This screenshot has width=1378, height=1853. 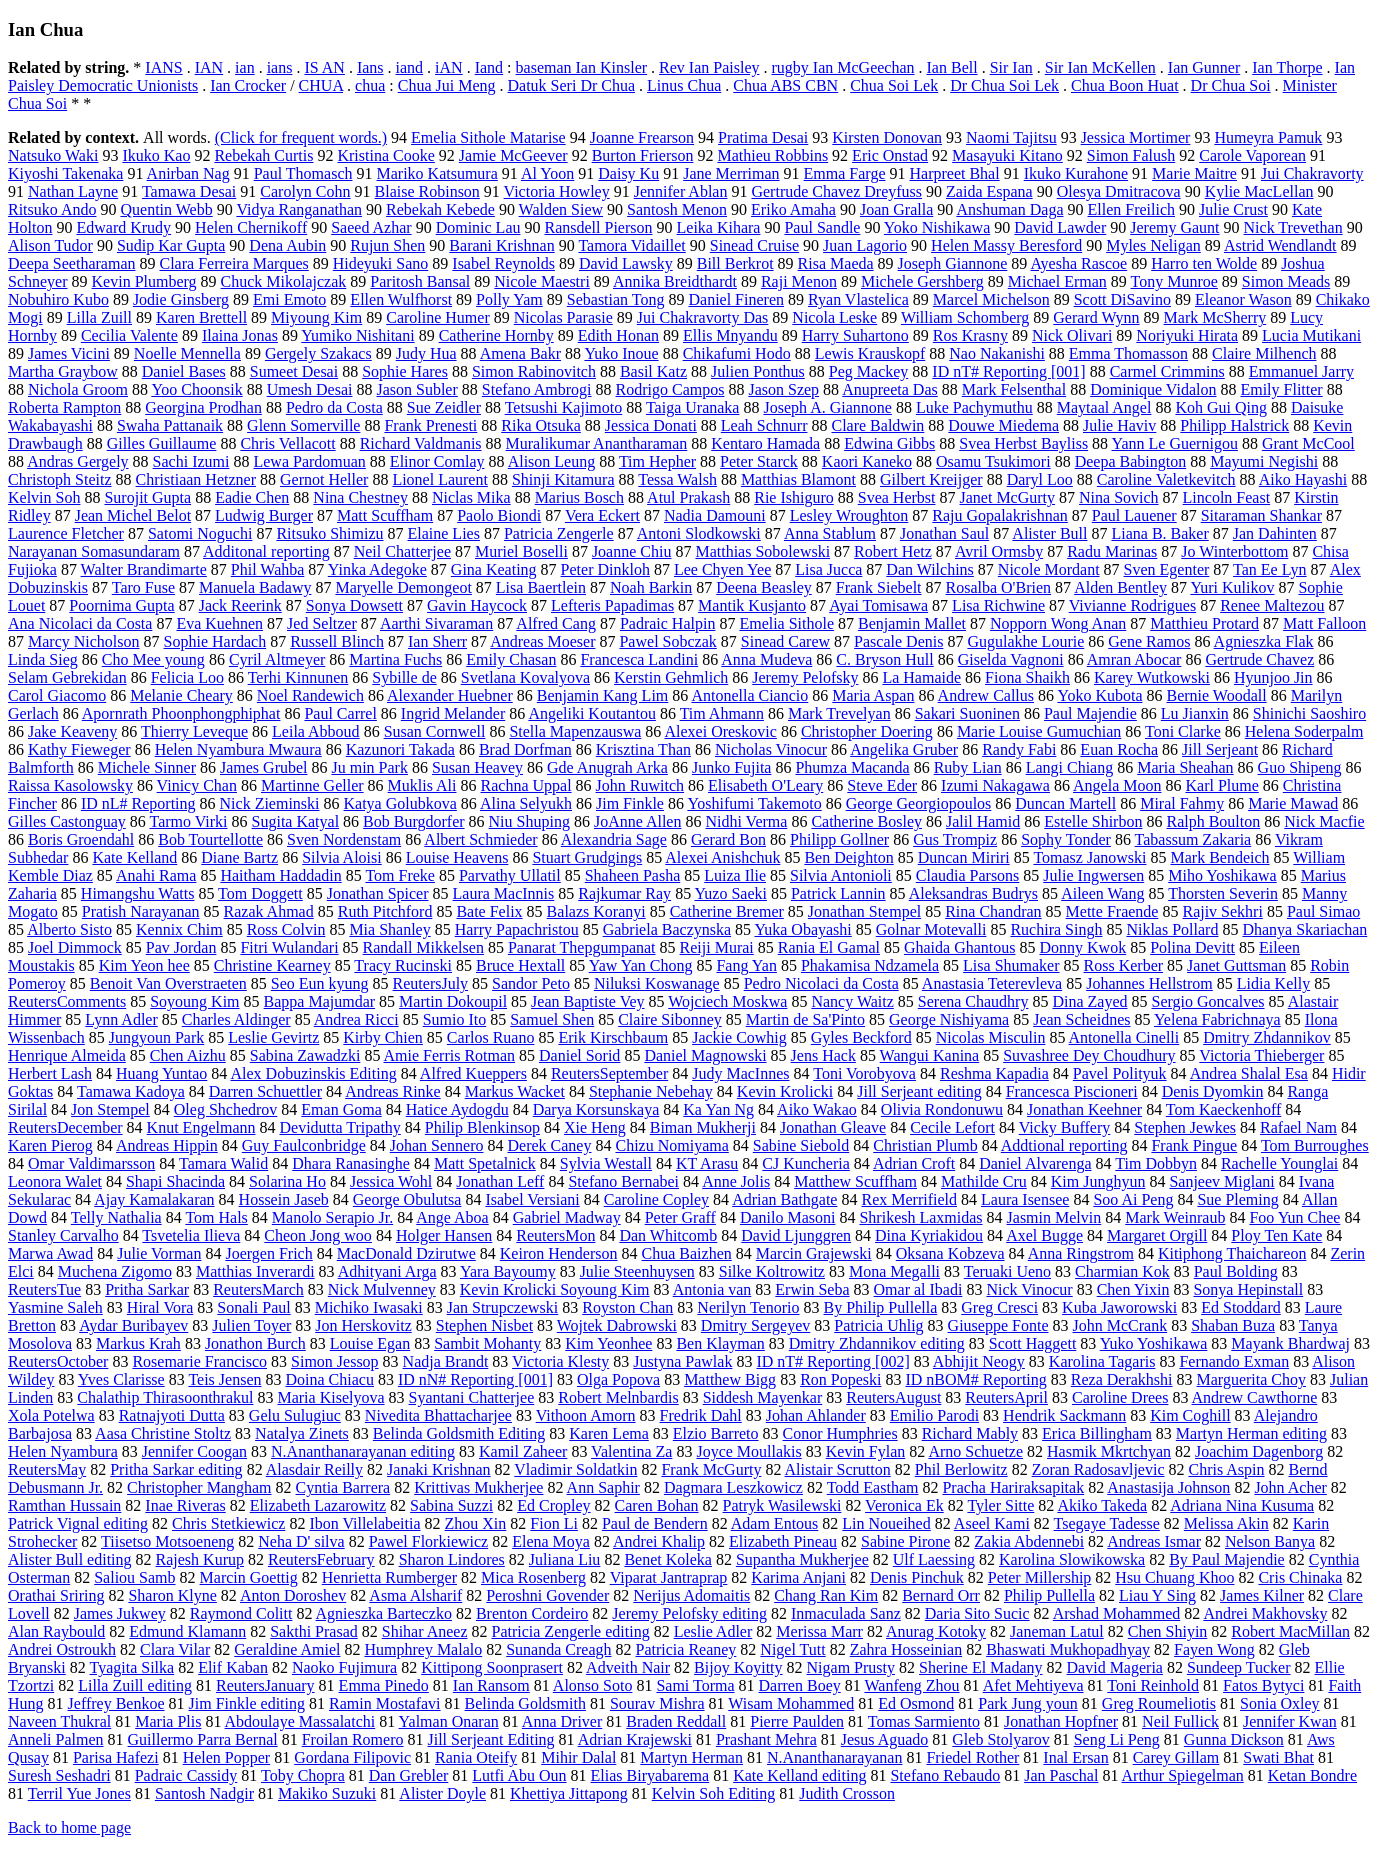 What do you see at coordinates (77, 461) in the screenshot?
I see `Andras Gergely` at bounding box center [77, 461].